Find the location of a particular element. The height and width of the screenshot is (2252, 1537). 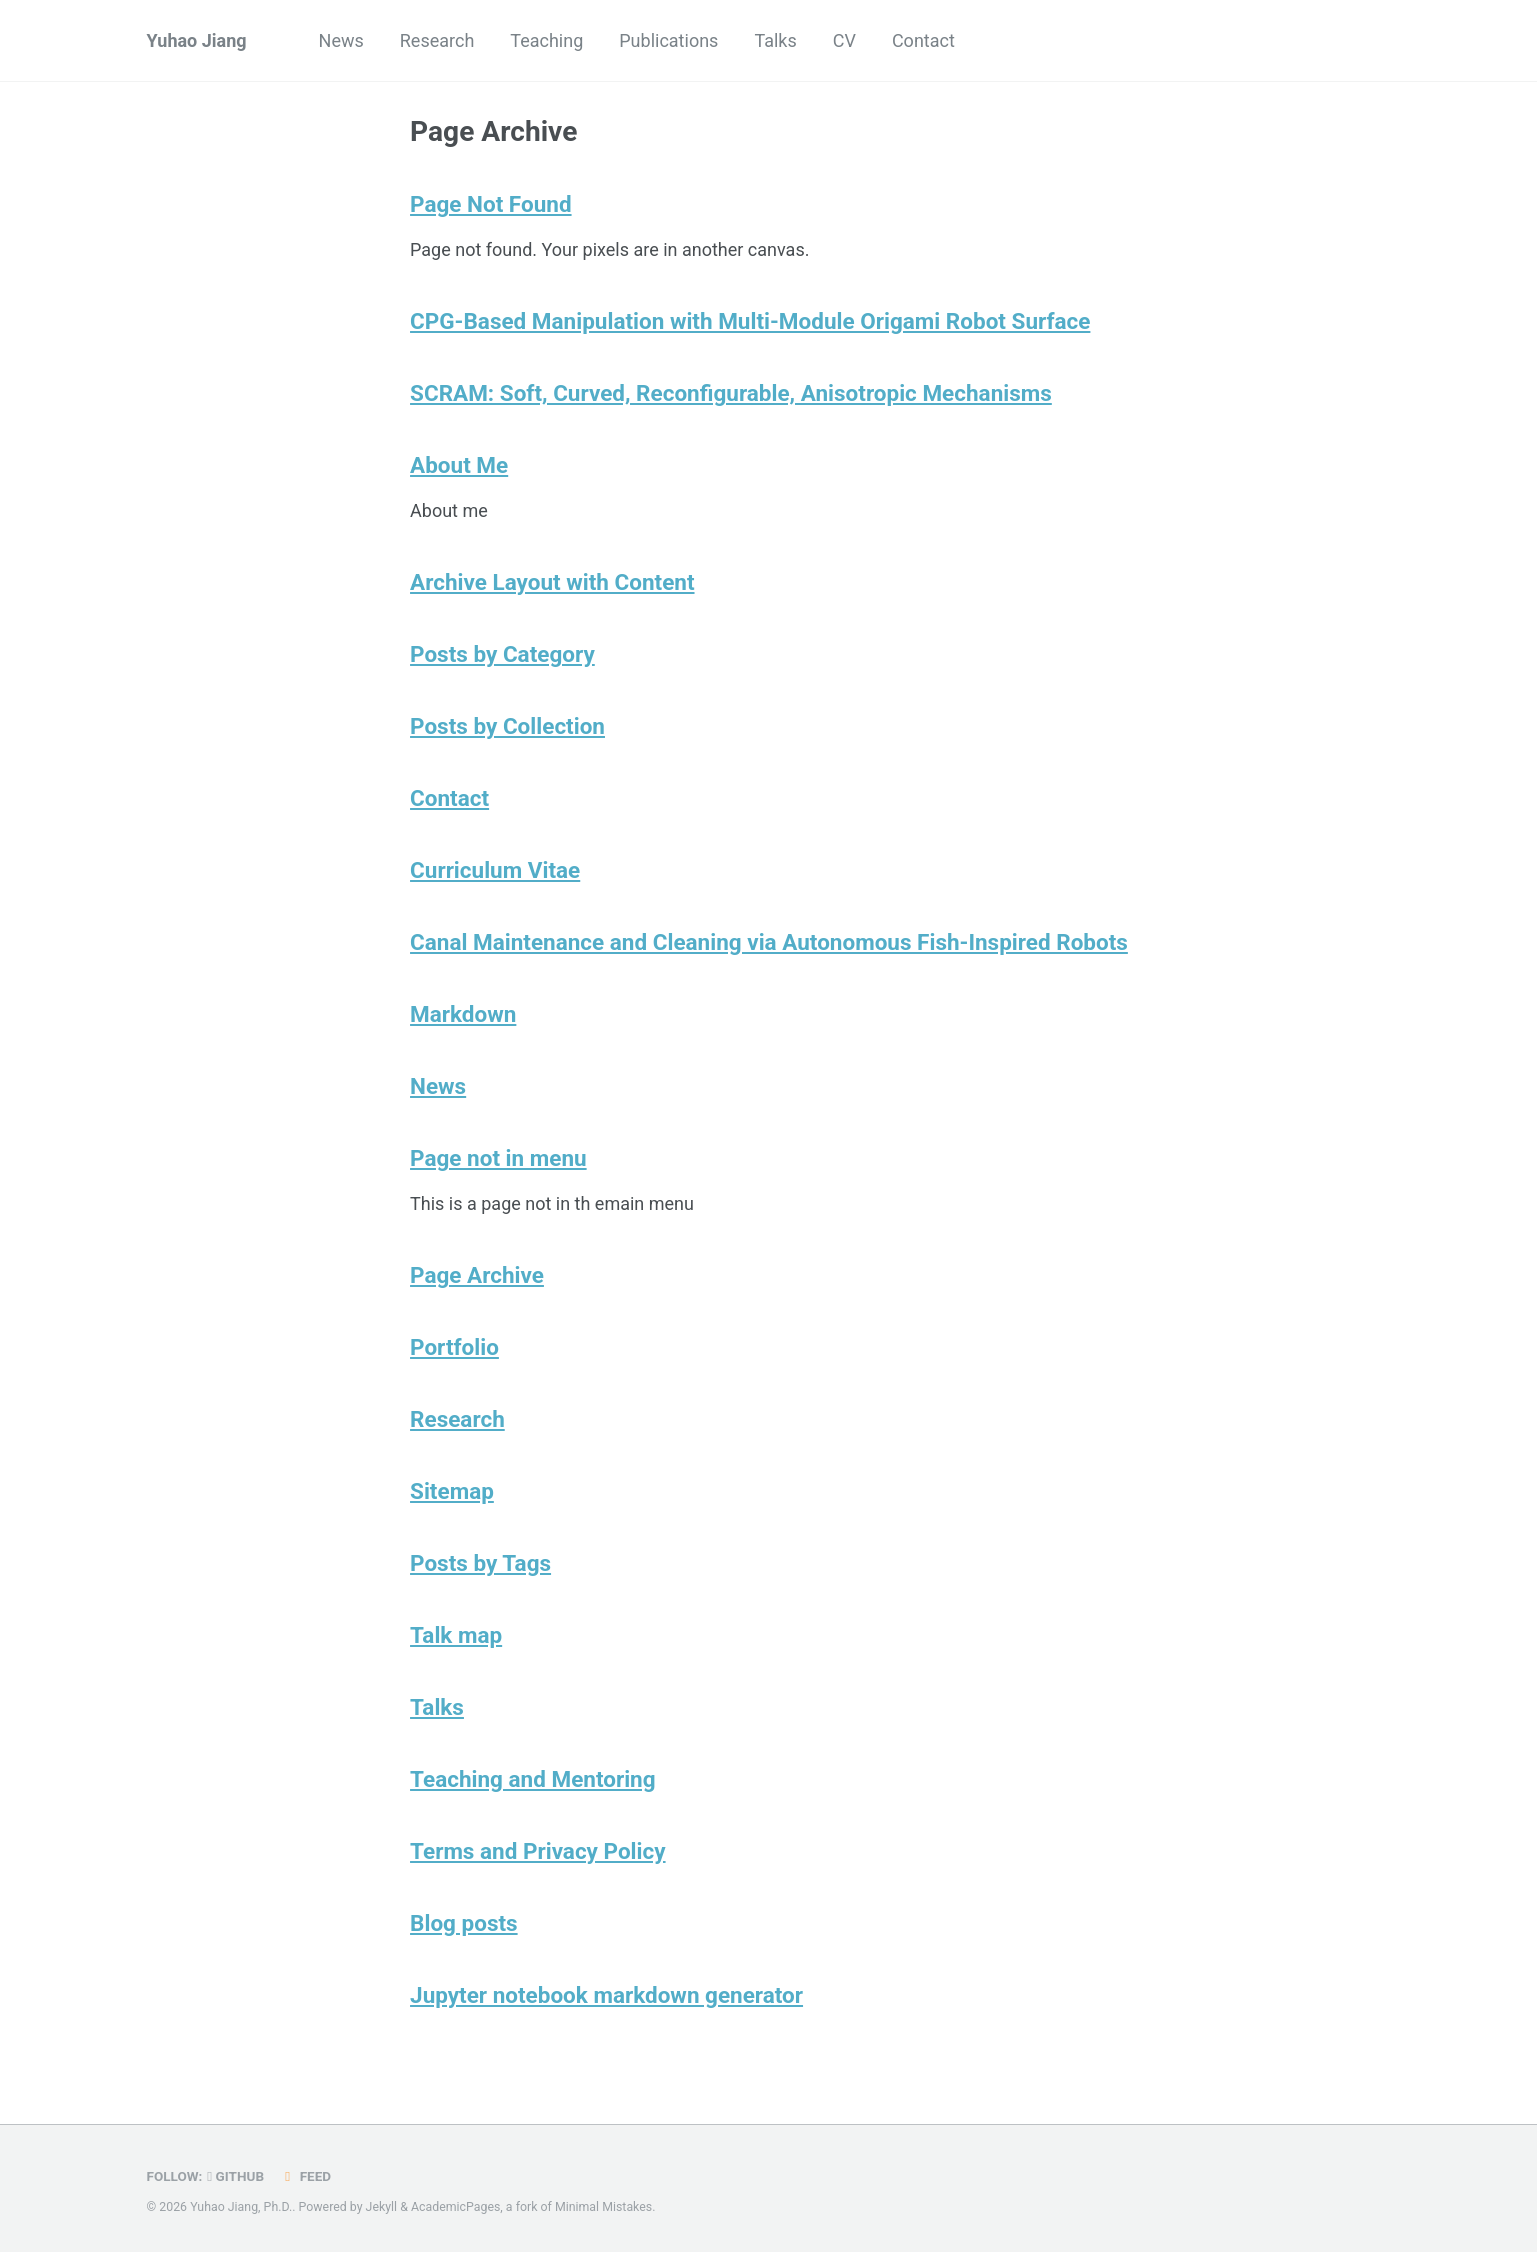

Curriculum Vitae is located at coordinates (495, 870).